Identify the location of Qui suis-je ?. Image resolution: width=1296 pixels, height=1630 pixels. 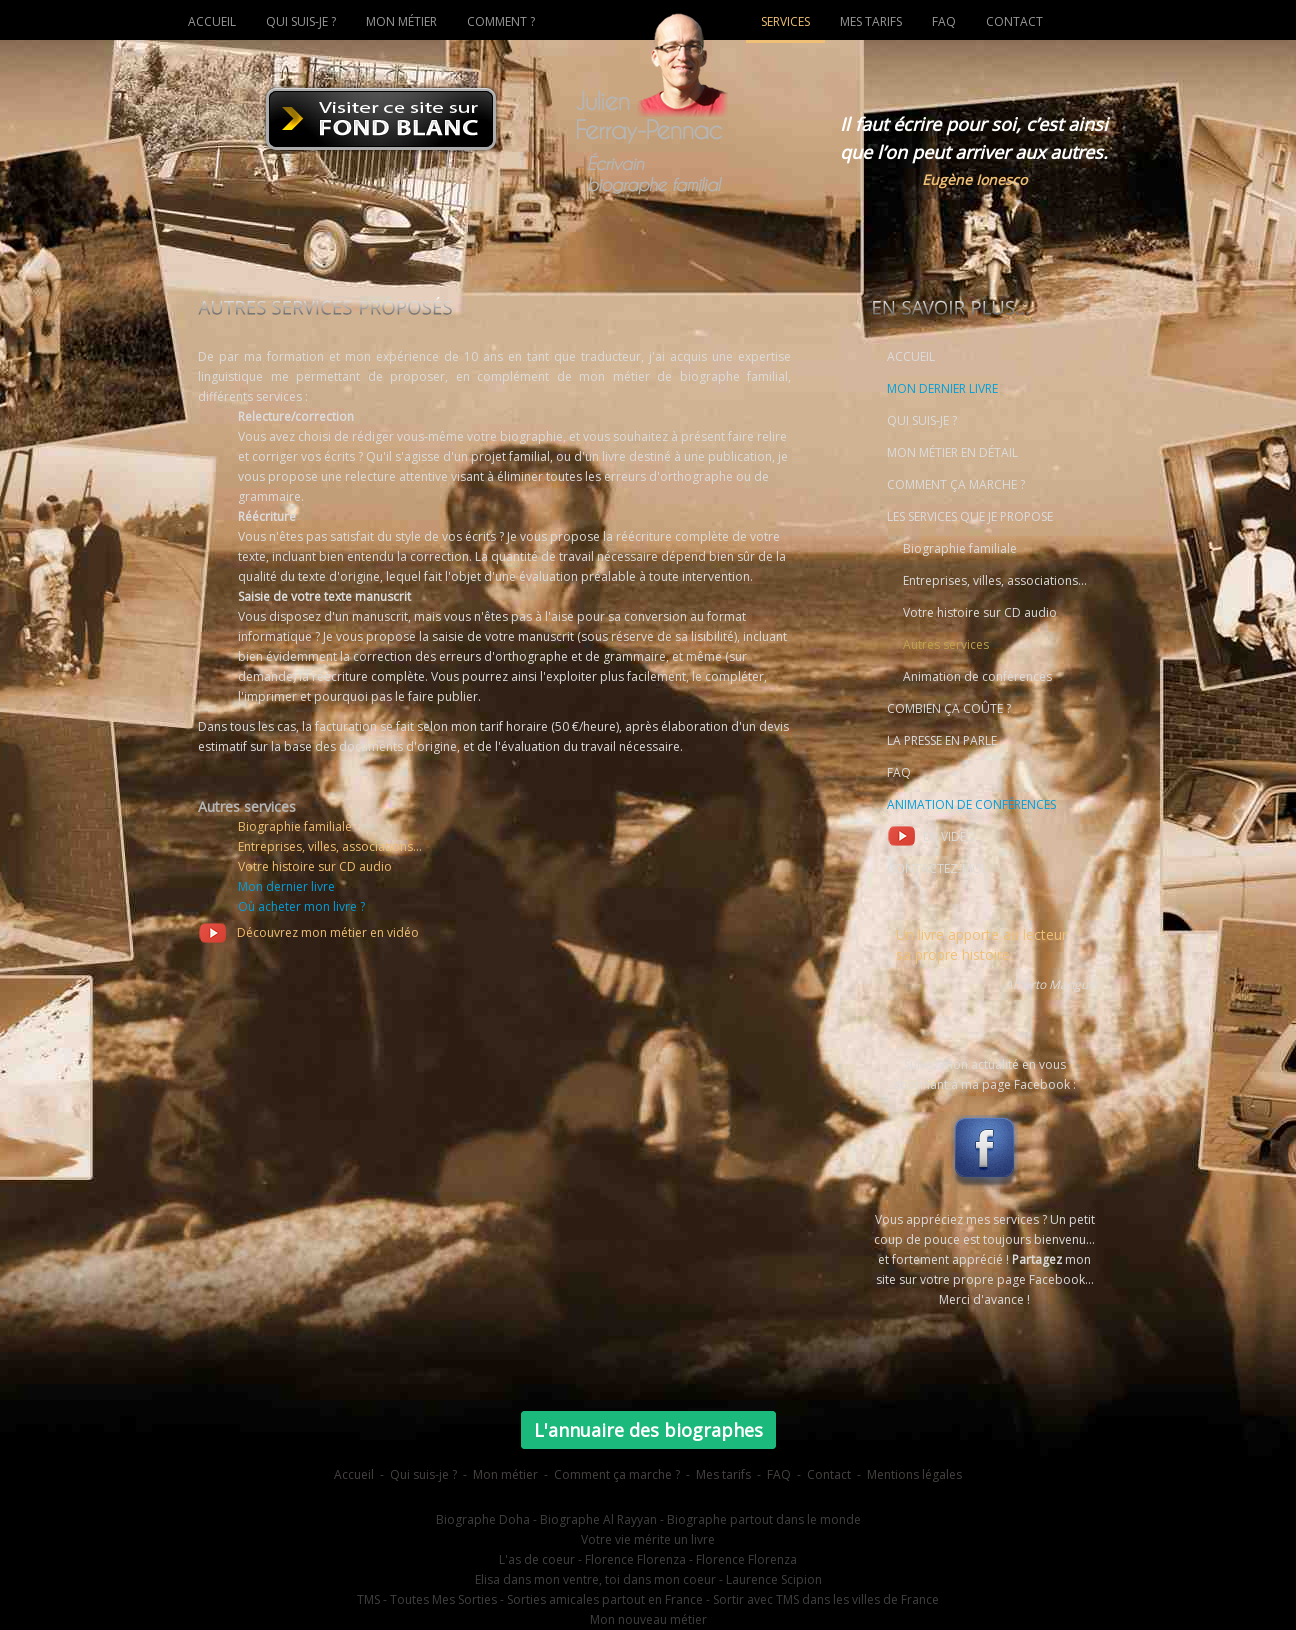
(423, 1474).